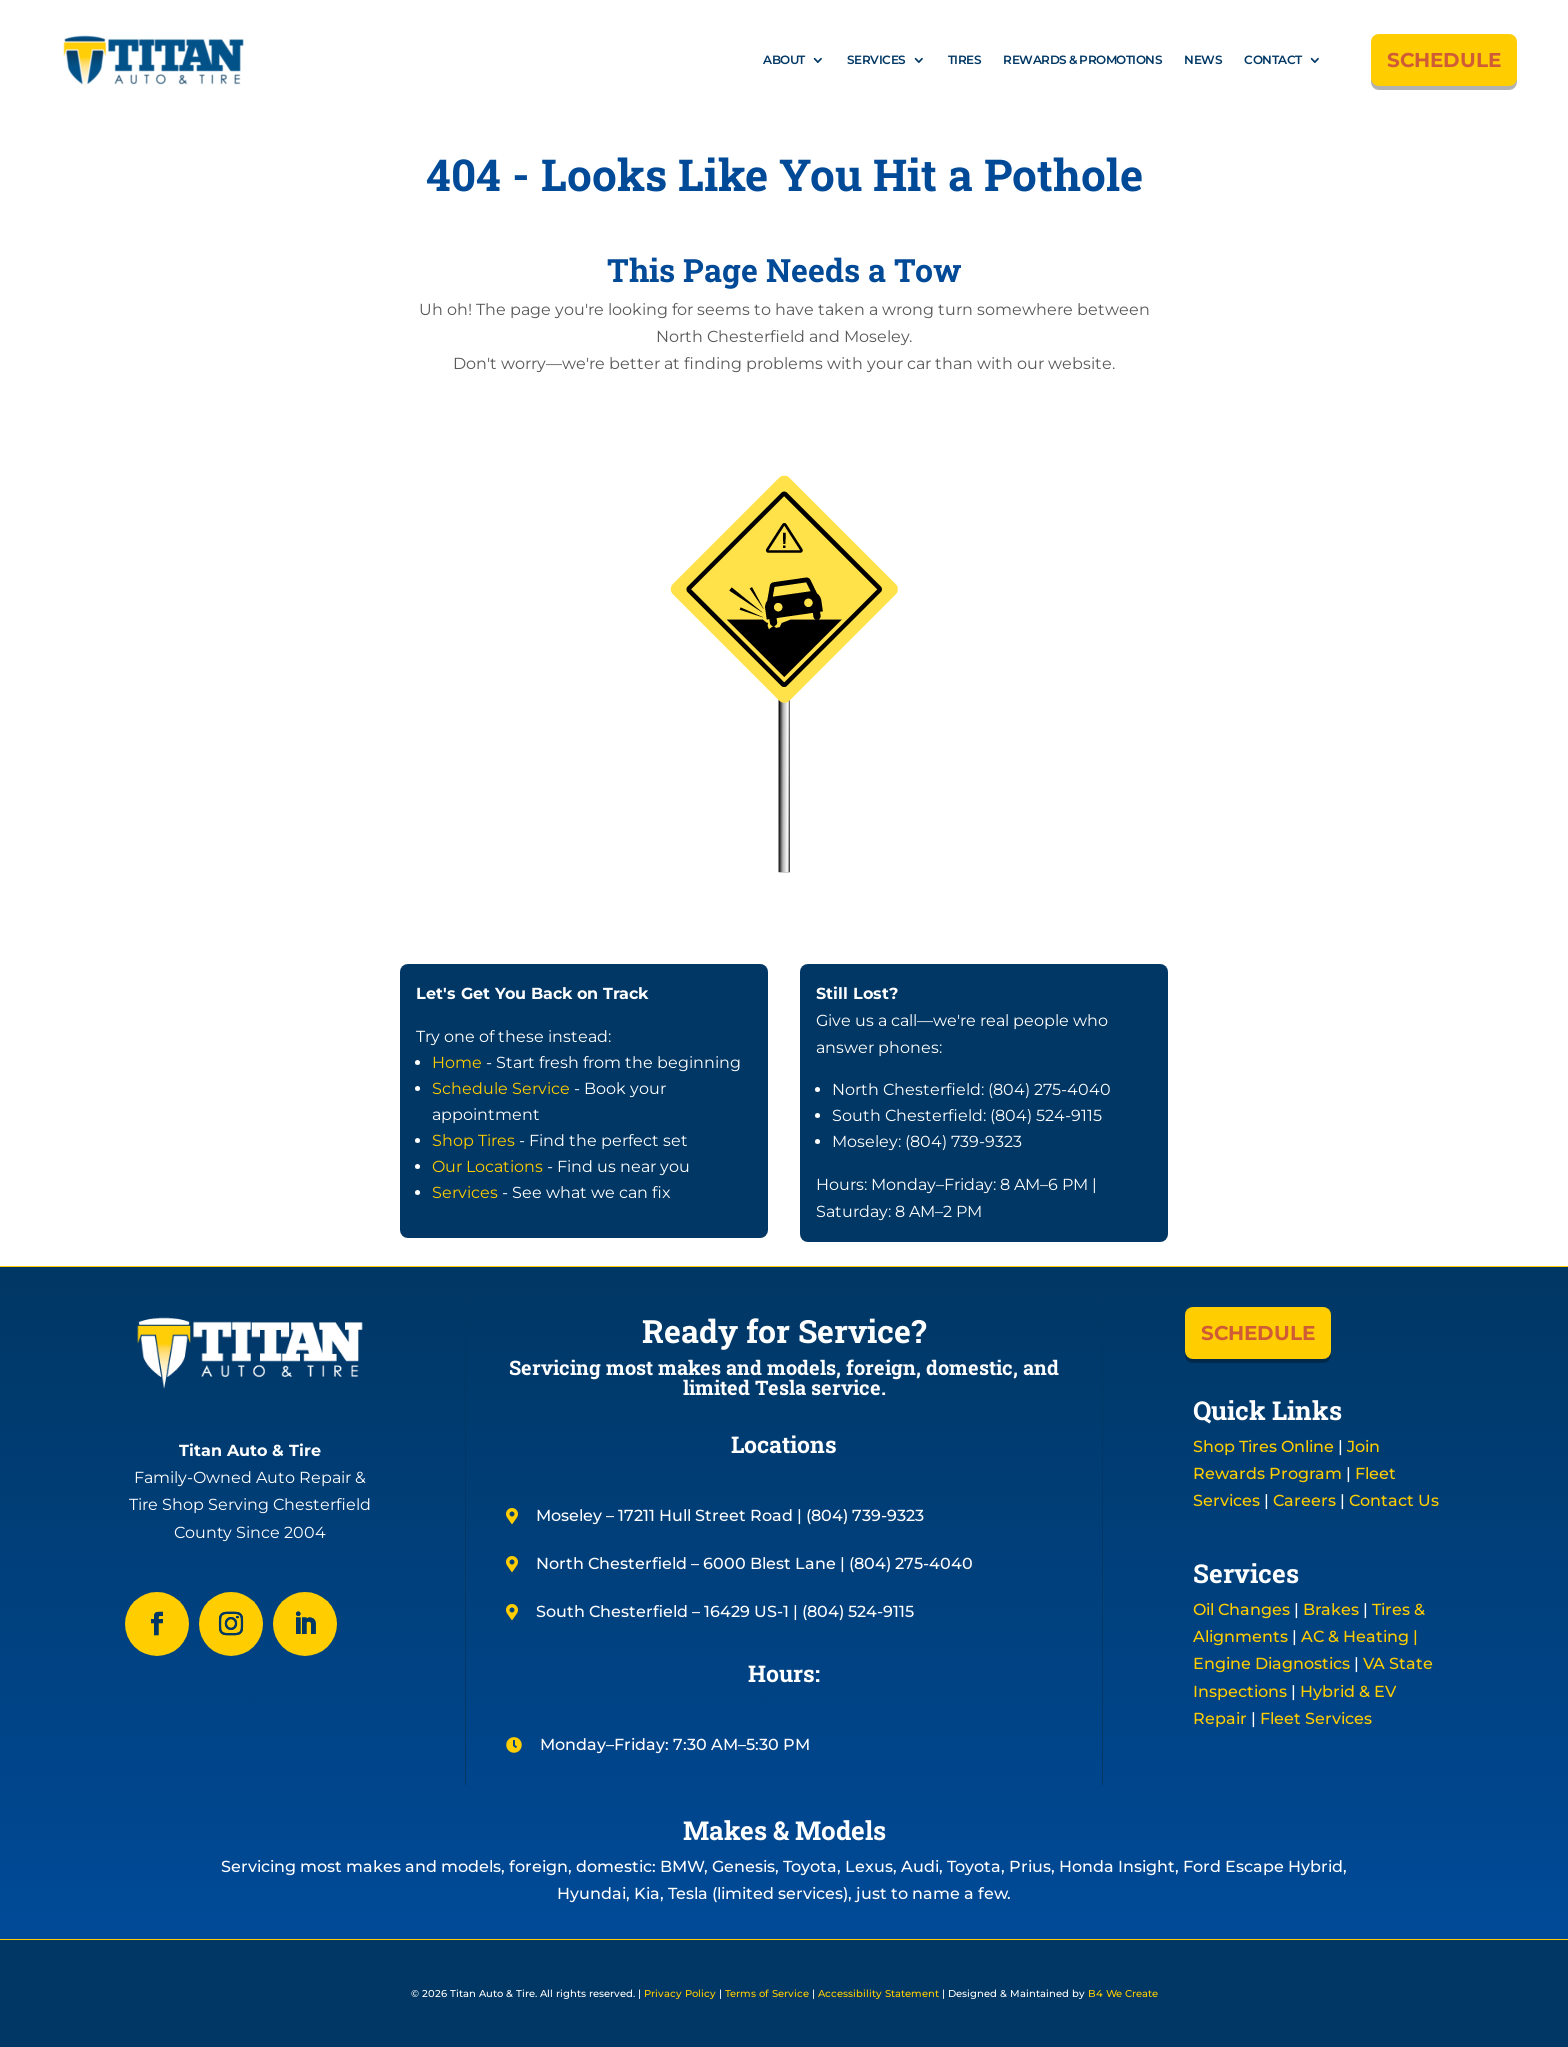  Describe the element at coordinates (965, 59) in the screenshot. I see `Tires` at that location.